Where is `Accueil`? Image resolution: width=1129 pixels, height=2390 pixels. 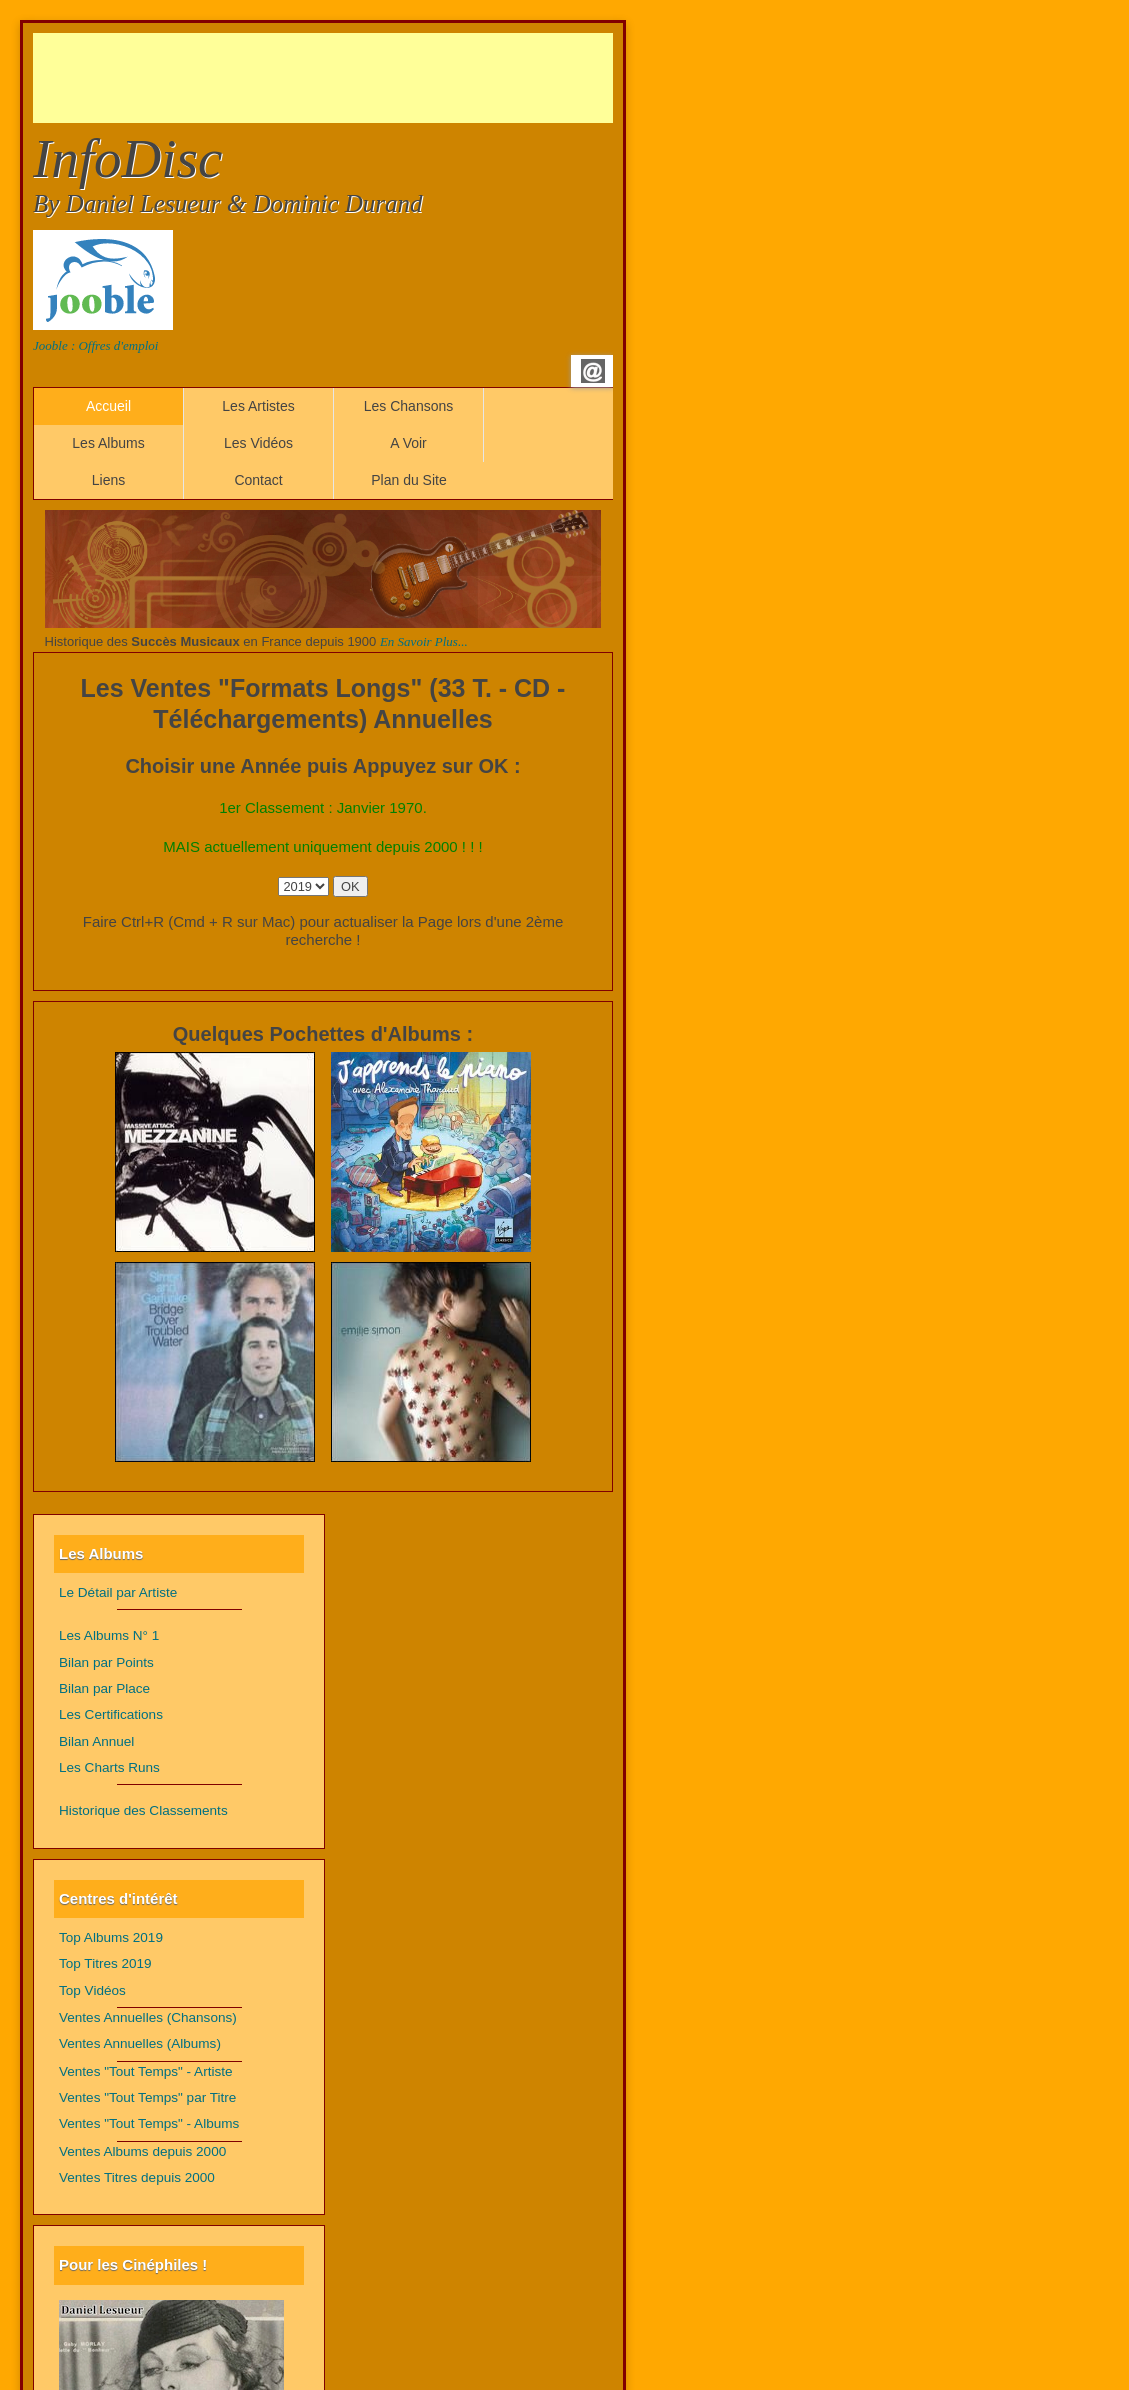 Accueil is located at coordinates (108, 406).